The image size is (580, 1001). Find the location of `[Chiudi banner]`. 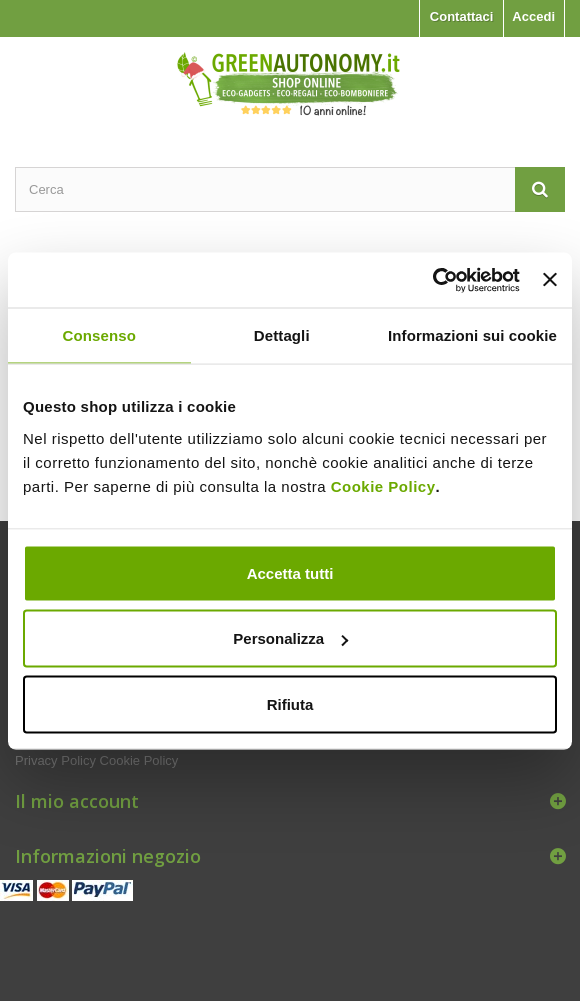

[Chiudi banner] is located at coordinates (550, 280).